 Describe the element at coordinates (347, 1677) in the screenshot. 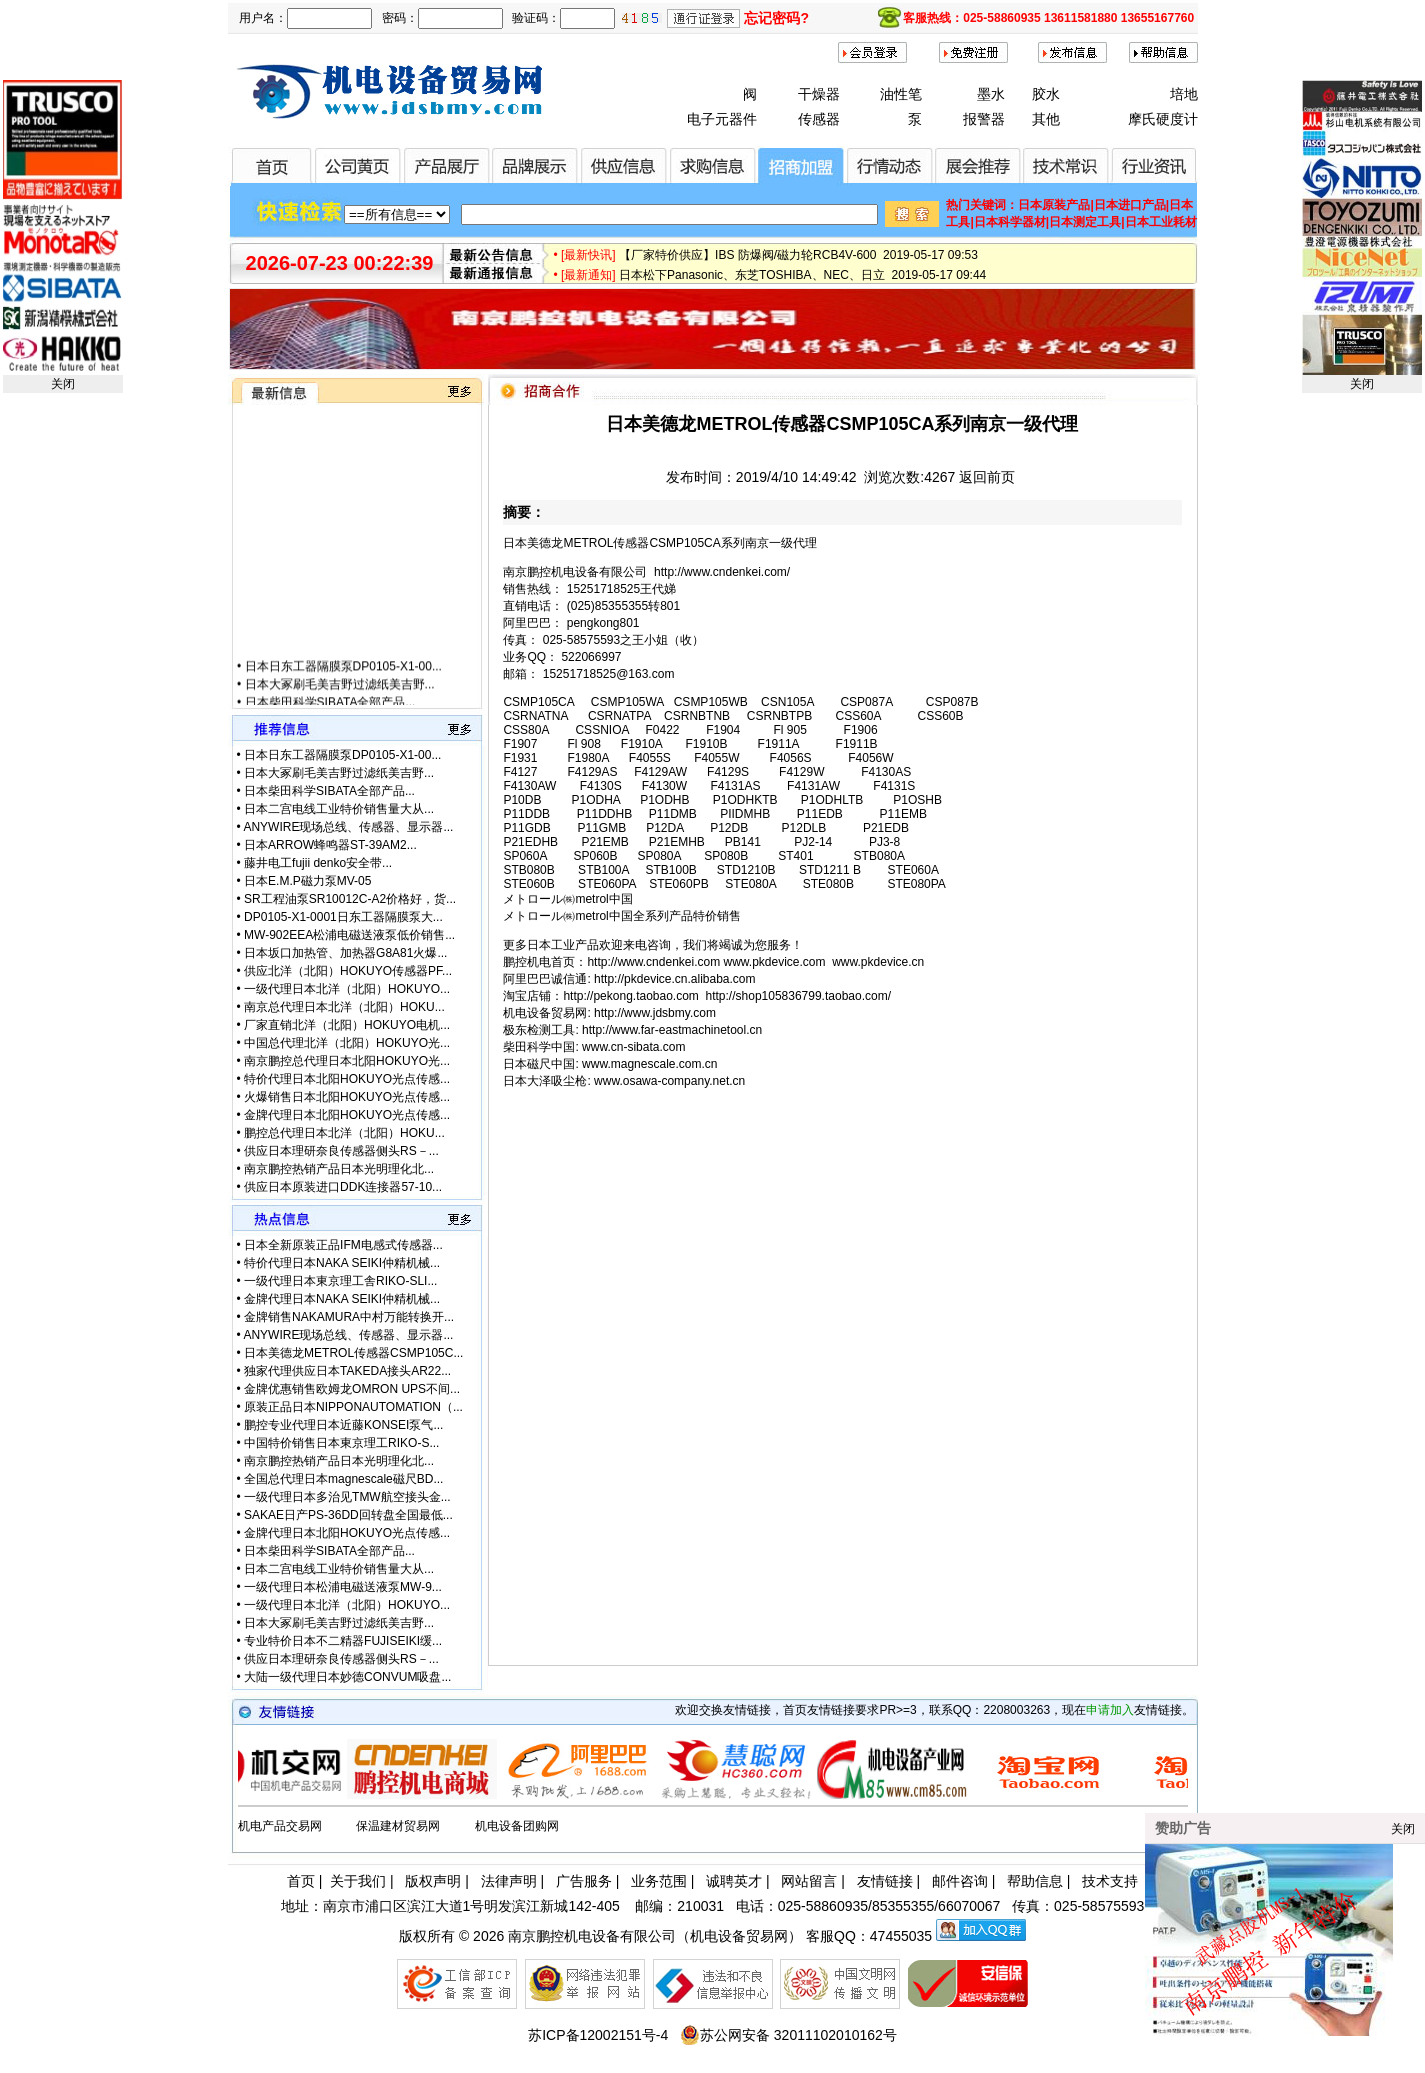

I see `大陆一级代理日本妙德CONVUM吸盘...` at that location.